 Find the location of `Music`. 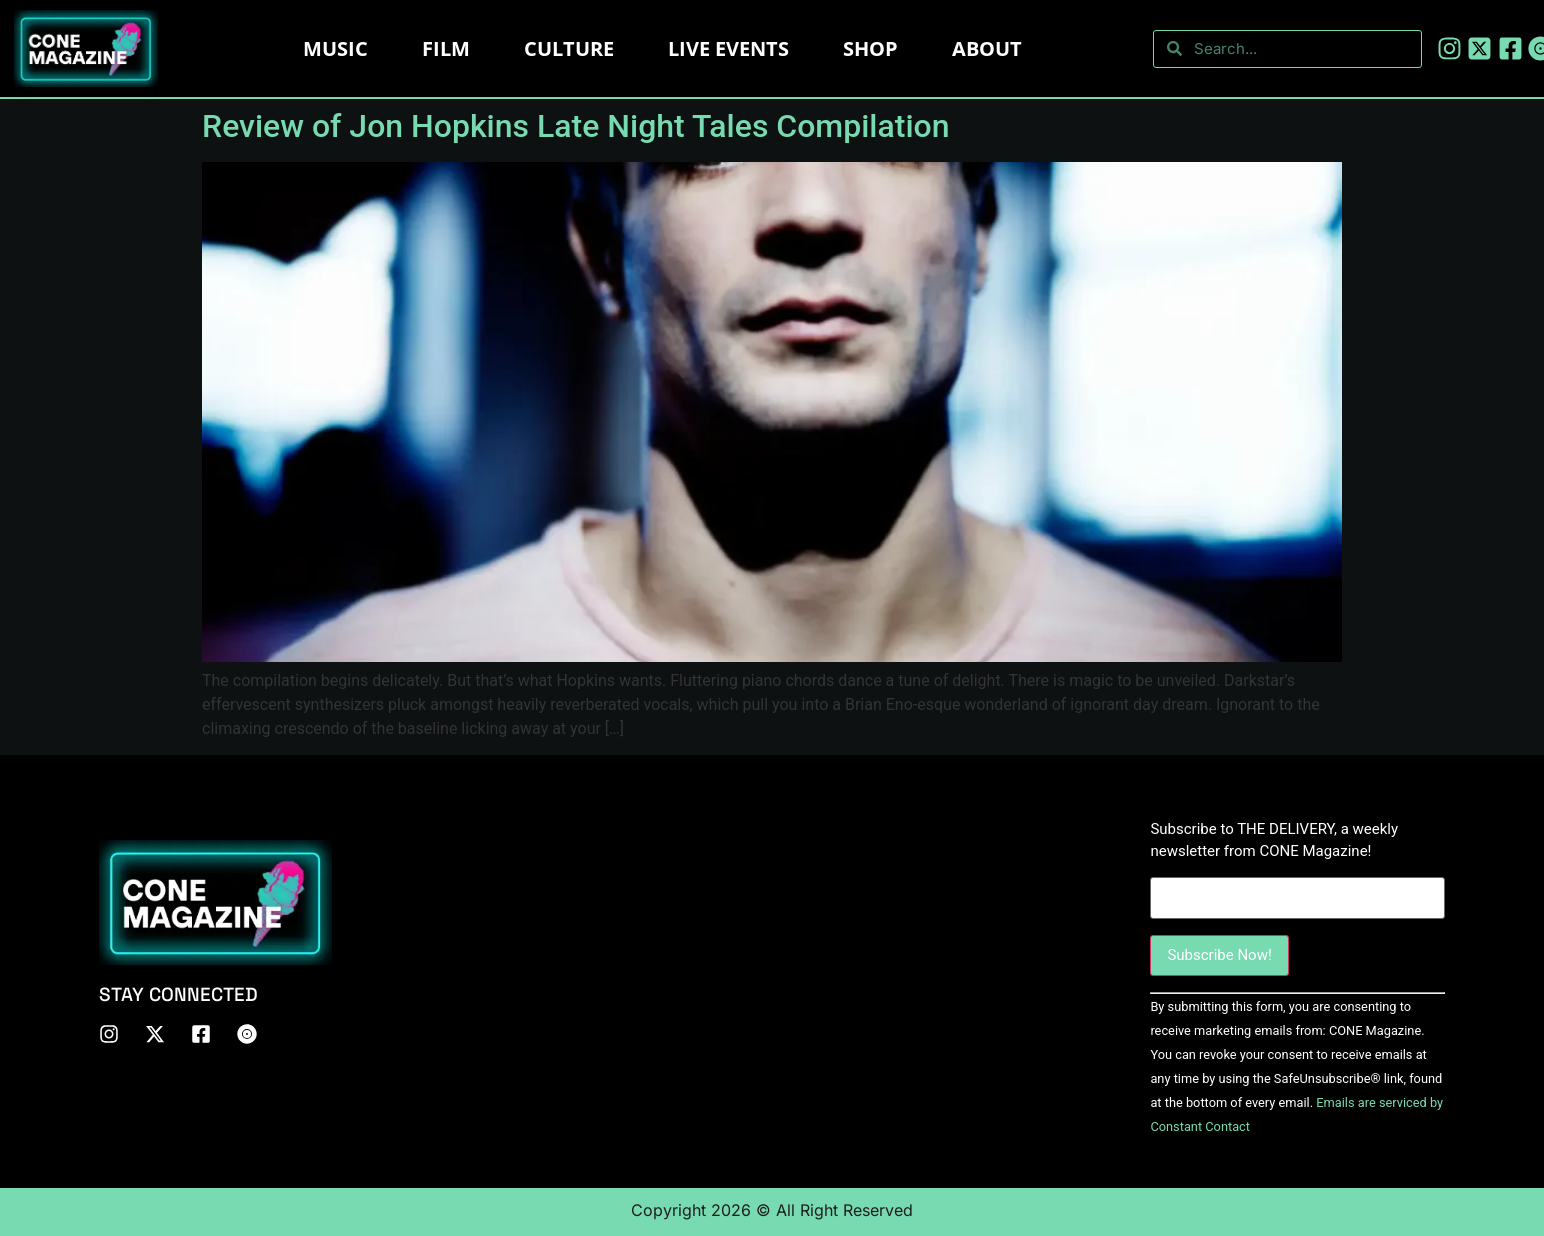

Music is located at coordinates (335, 48).